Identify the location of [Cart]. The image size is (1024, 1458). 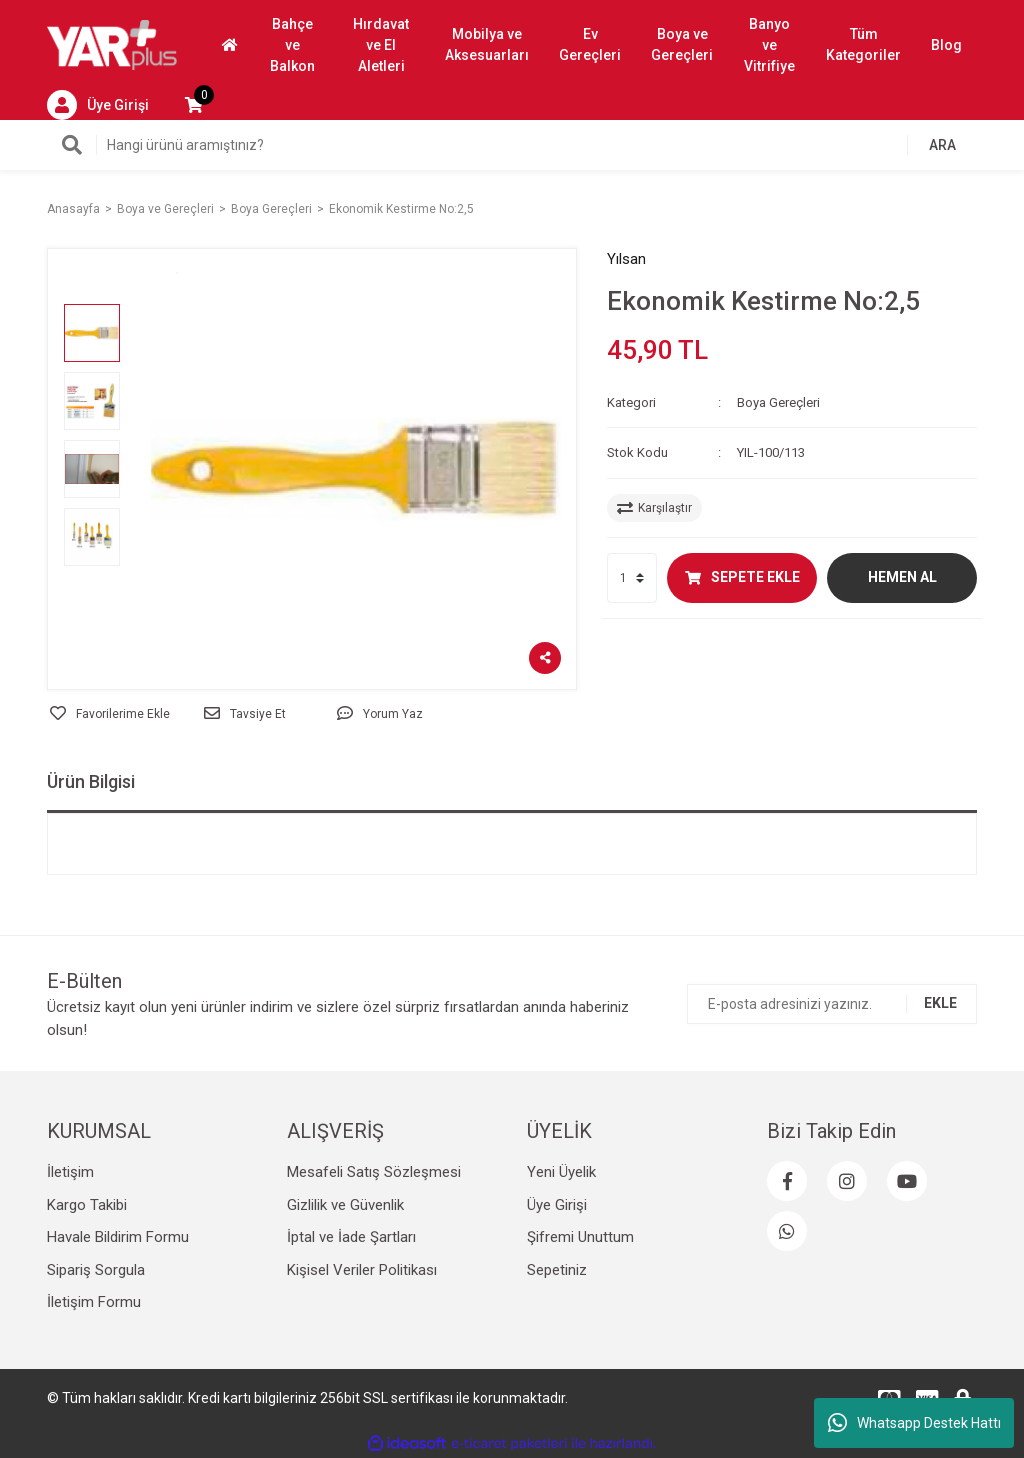
(194, 105).